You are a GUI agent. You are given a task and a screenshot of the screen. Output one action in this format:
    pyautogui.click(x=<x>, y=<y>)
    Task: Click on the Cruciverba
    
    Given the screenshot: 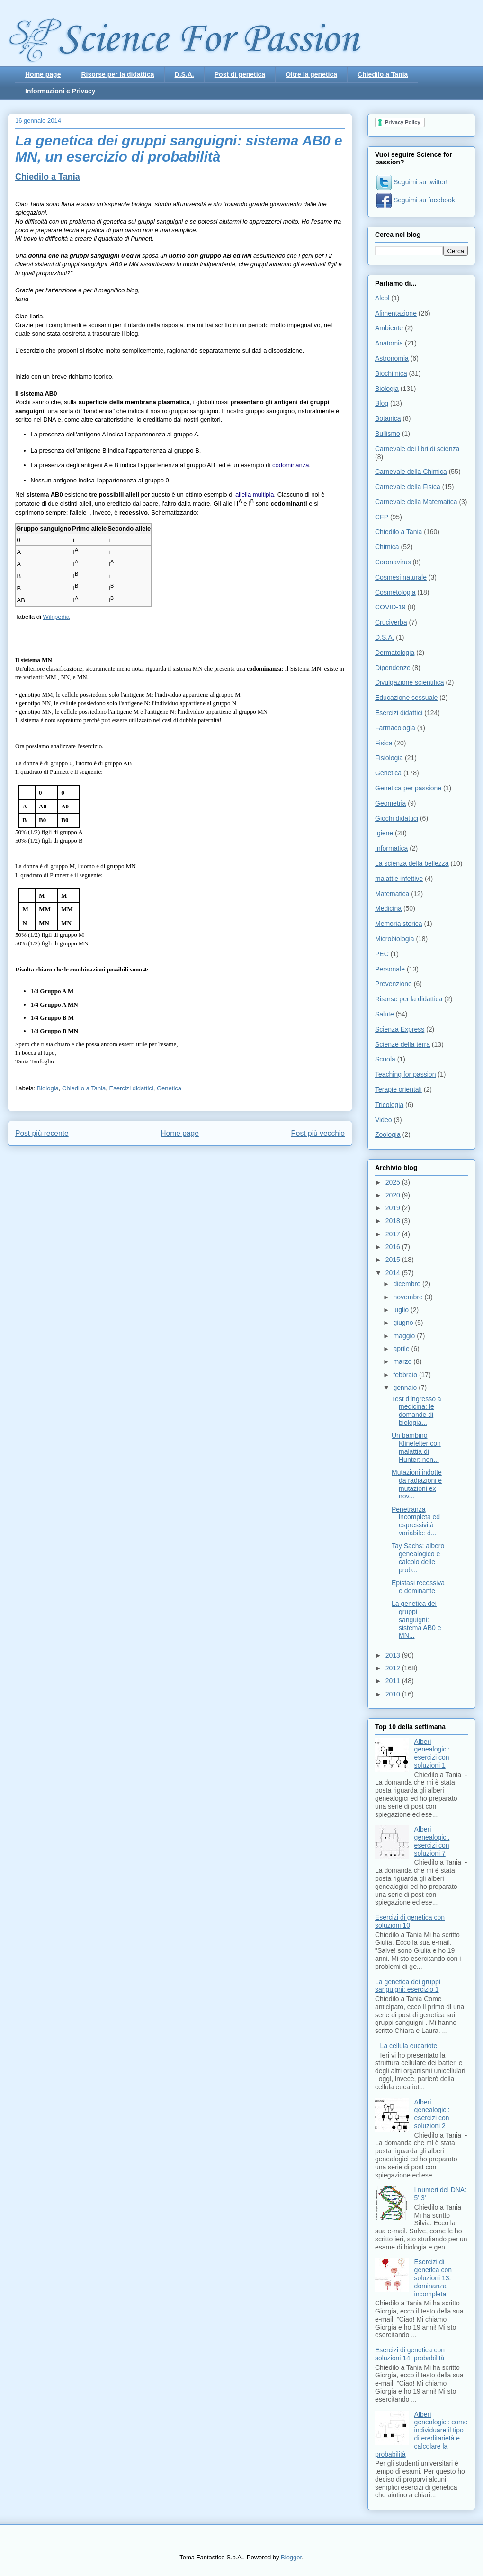 What is the action you would take?
    pyautogui.click(x=391, y=622)
    